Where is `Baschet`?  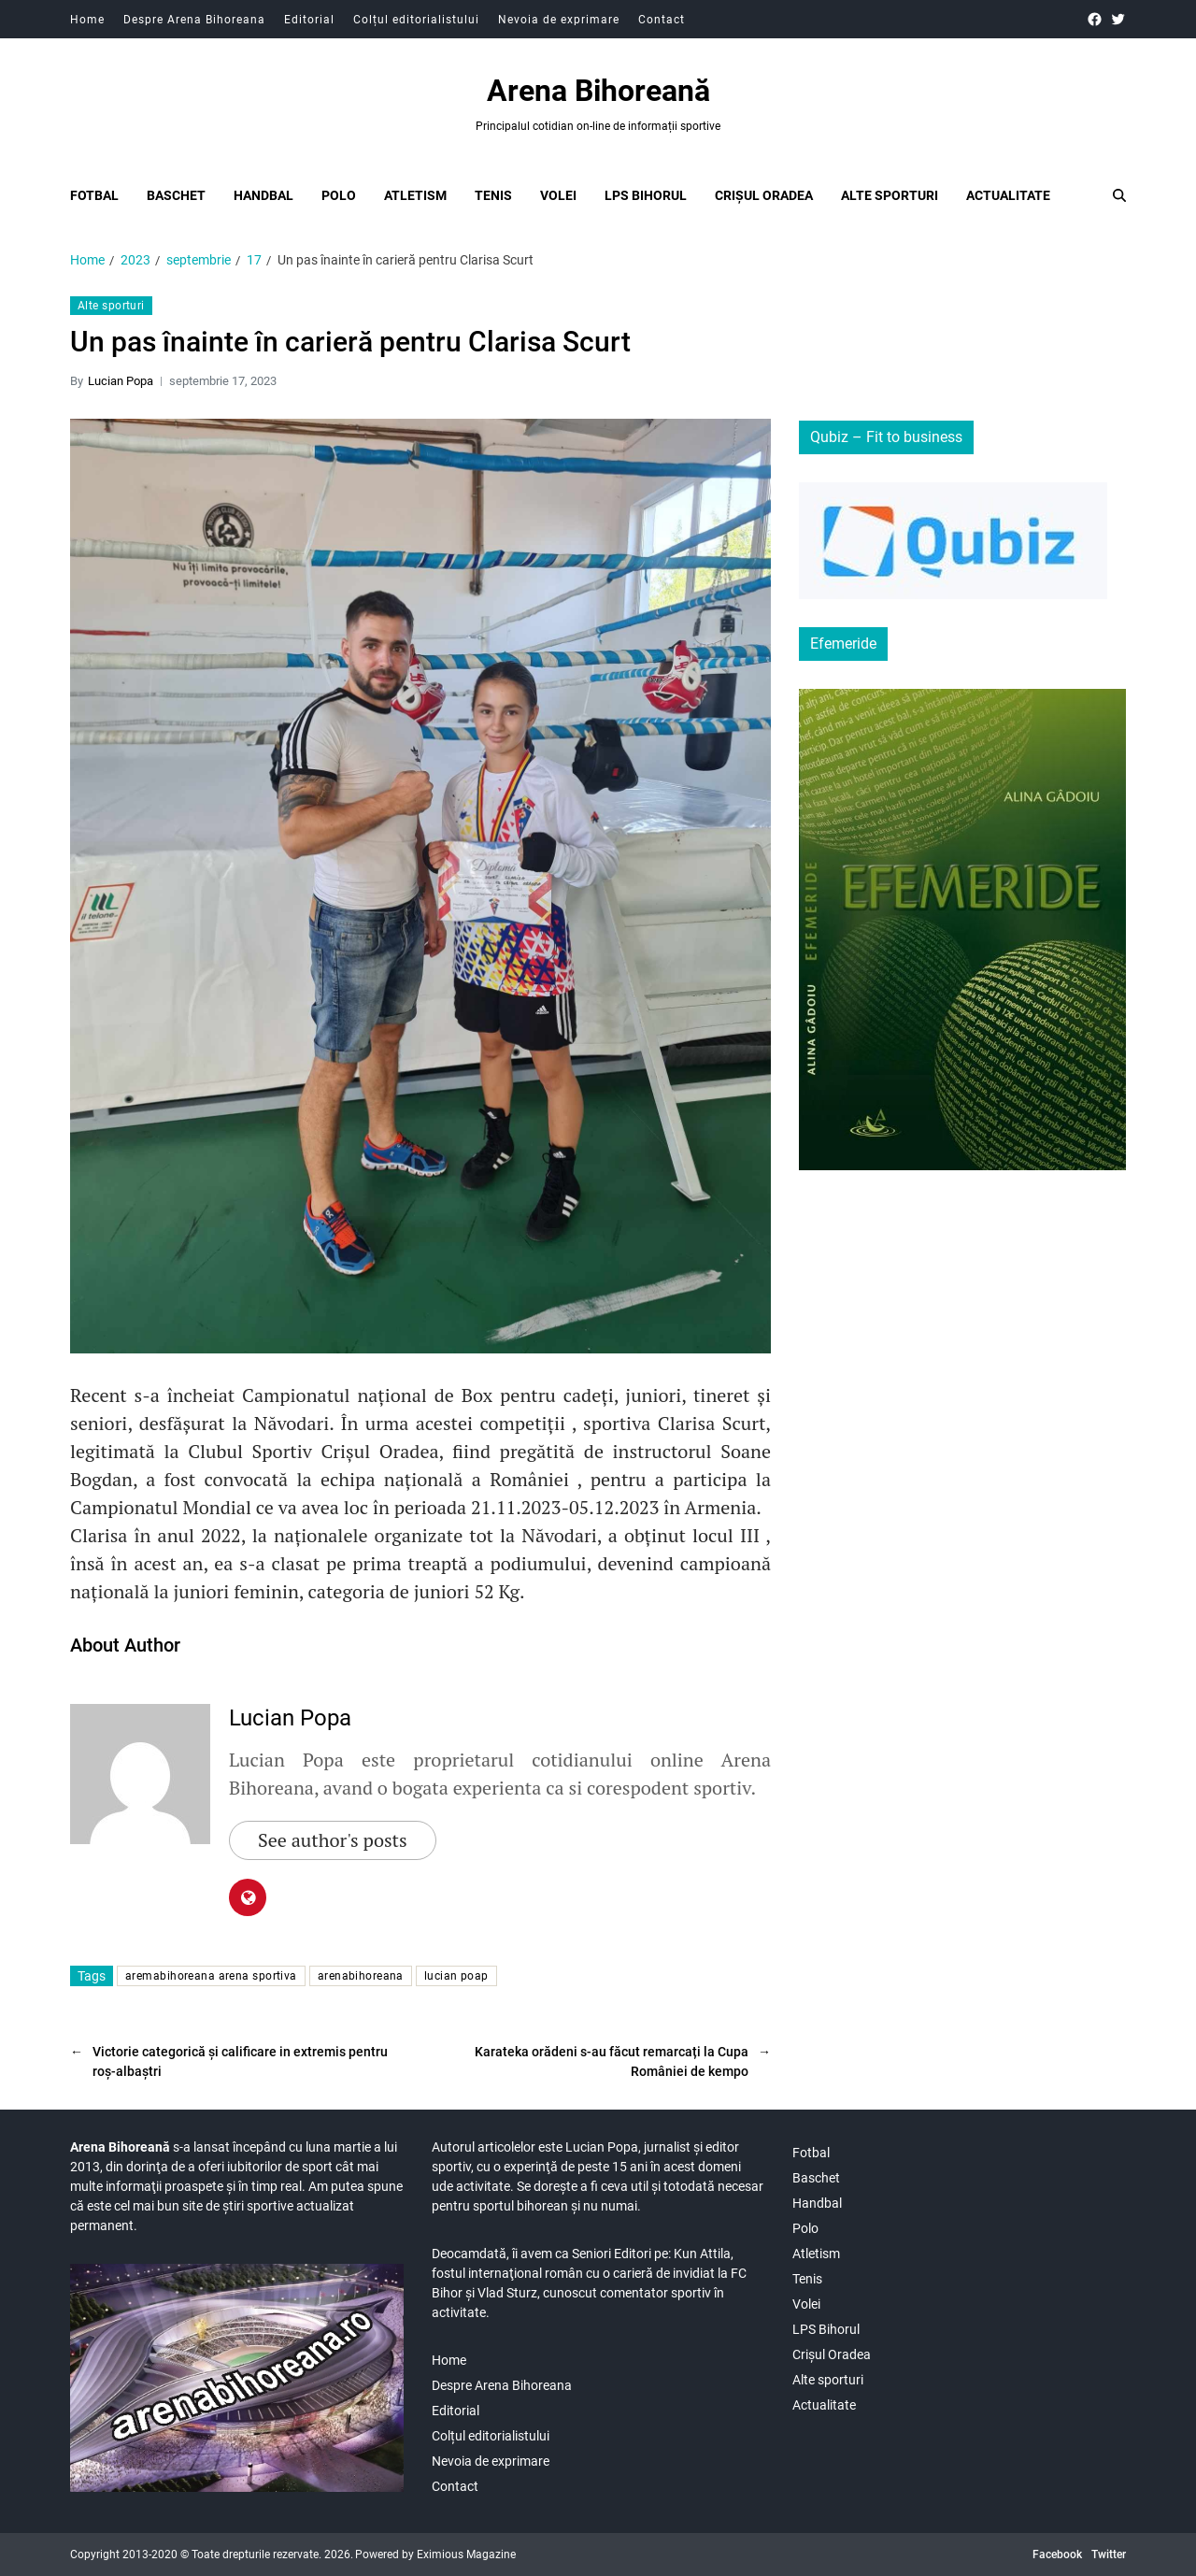 Baschet is located at coordinates (176, 195).